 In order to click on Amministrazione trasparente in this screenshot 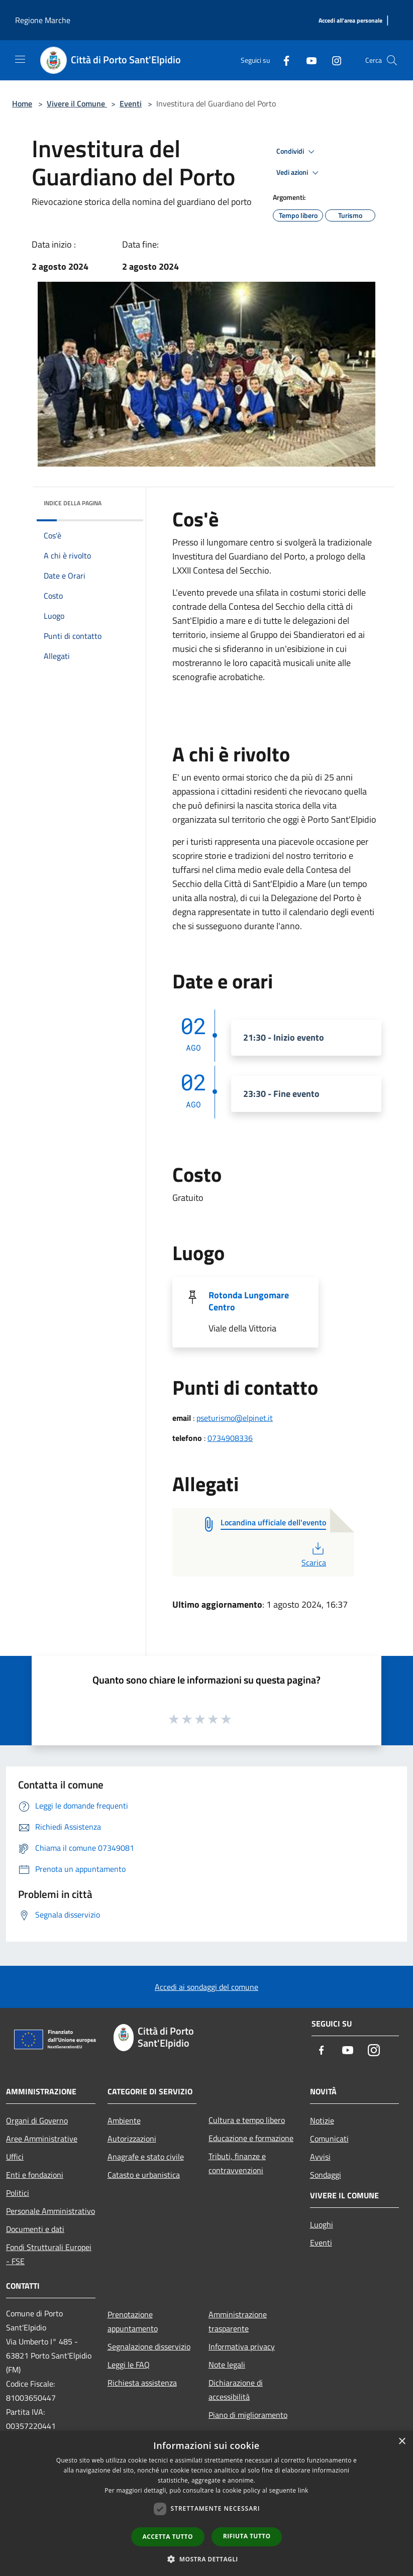, I will do `click(238, 2321)`.